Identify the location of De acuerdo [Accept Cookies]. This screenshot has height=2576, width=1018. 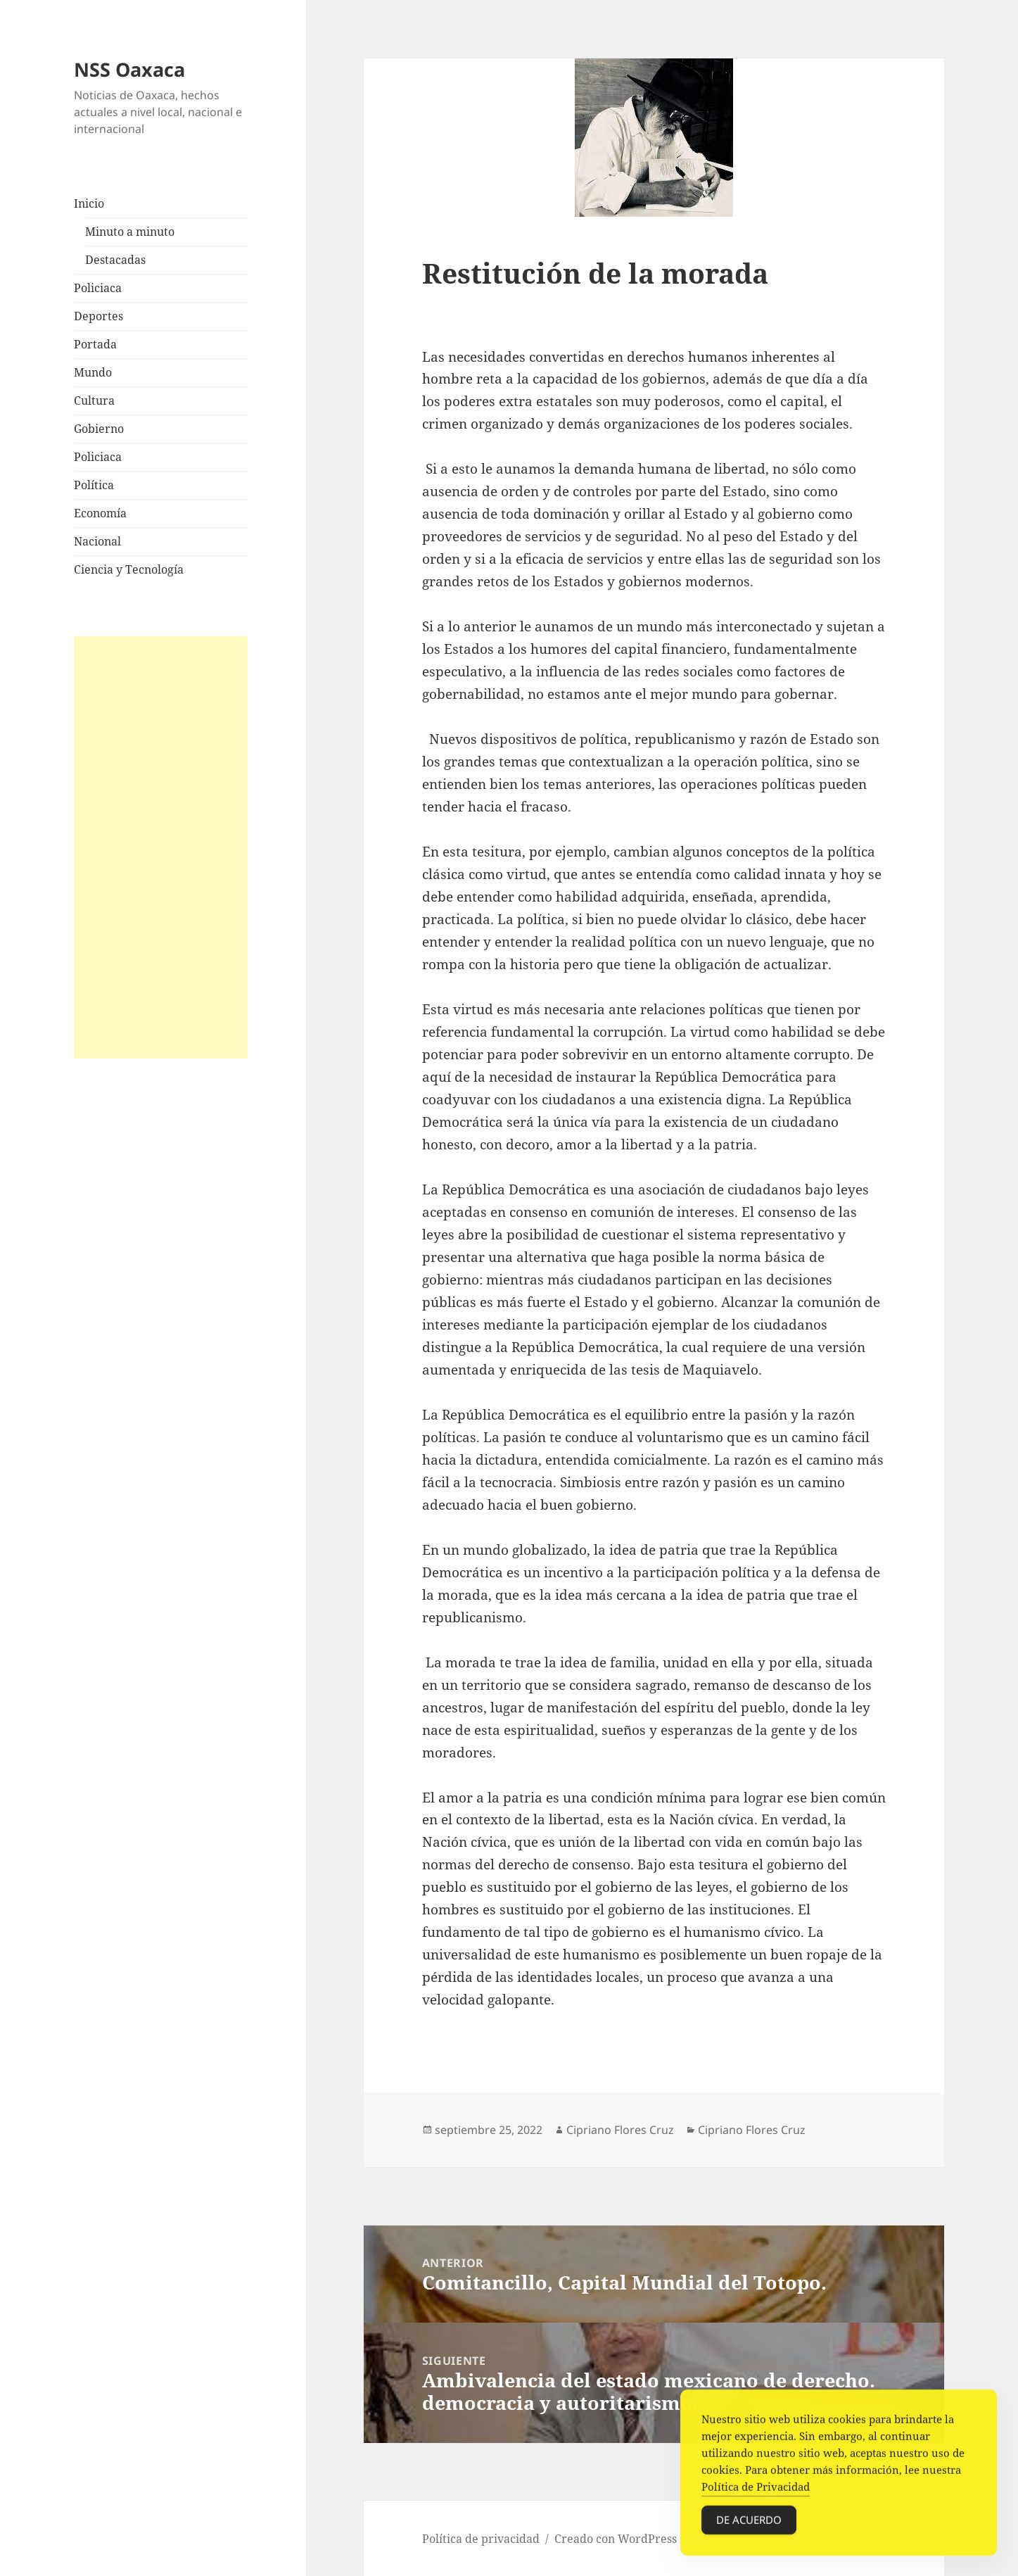
(749, 2539).